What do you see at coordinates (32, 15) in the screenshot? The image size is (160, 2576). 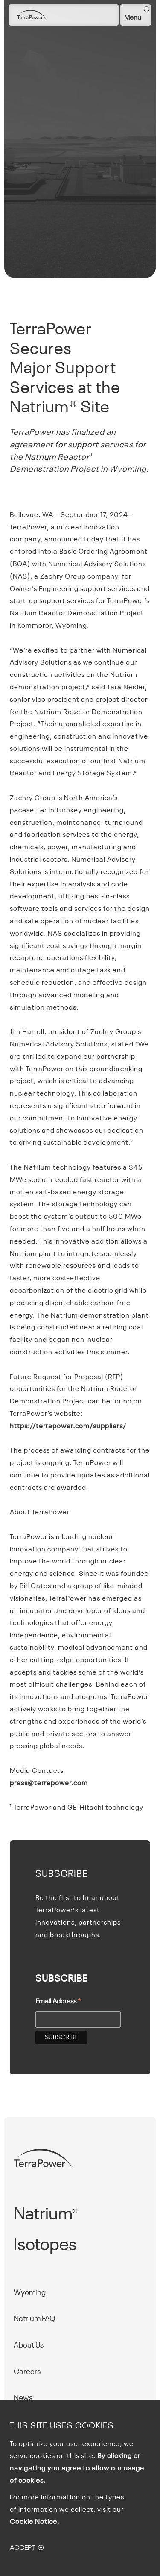 I see `[Homepage]` at bounding box center [32, 15].